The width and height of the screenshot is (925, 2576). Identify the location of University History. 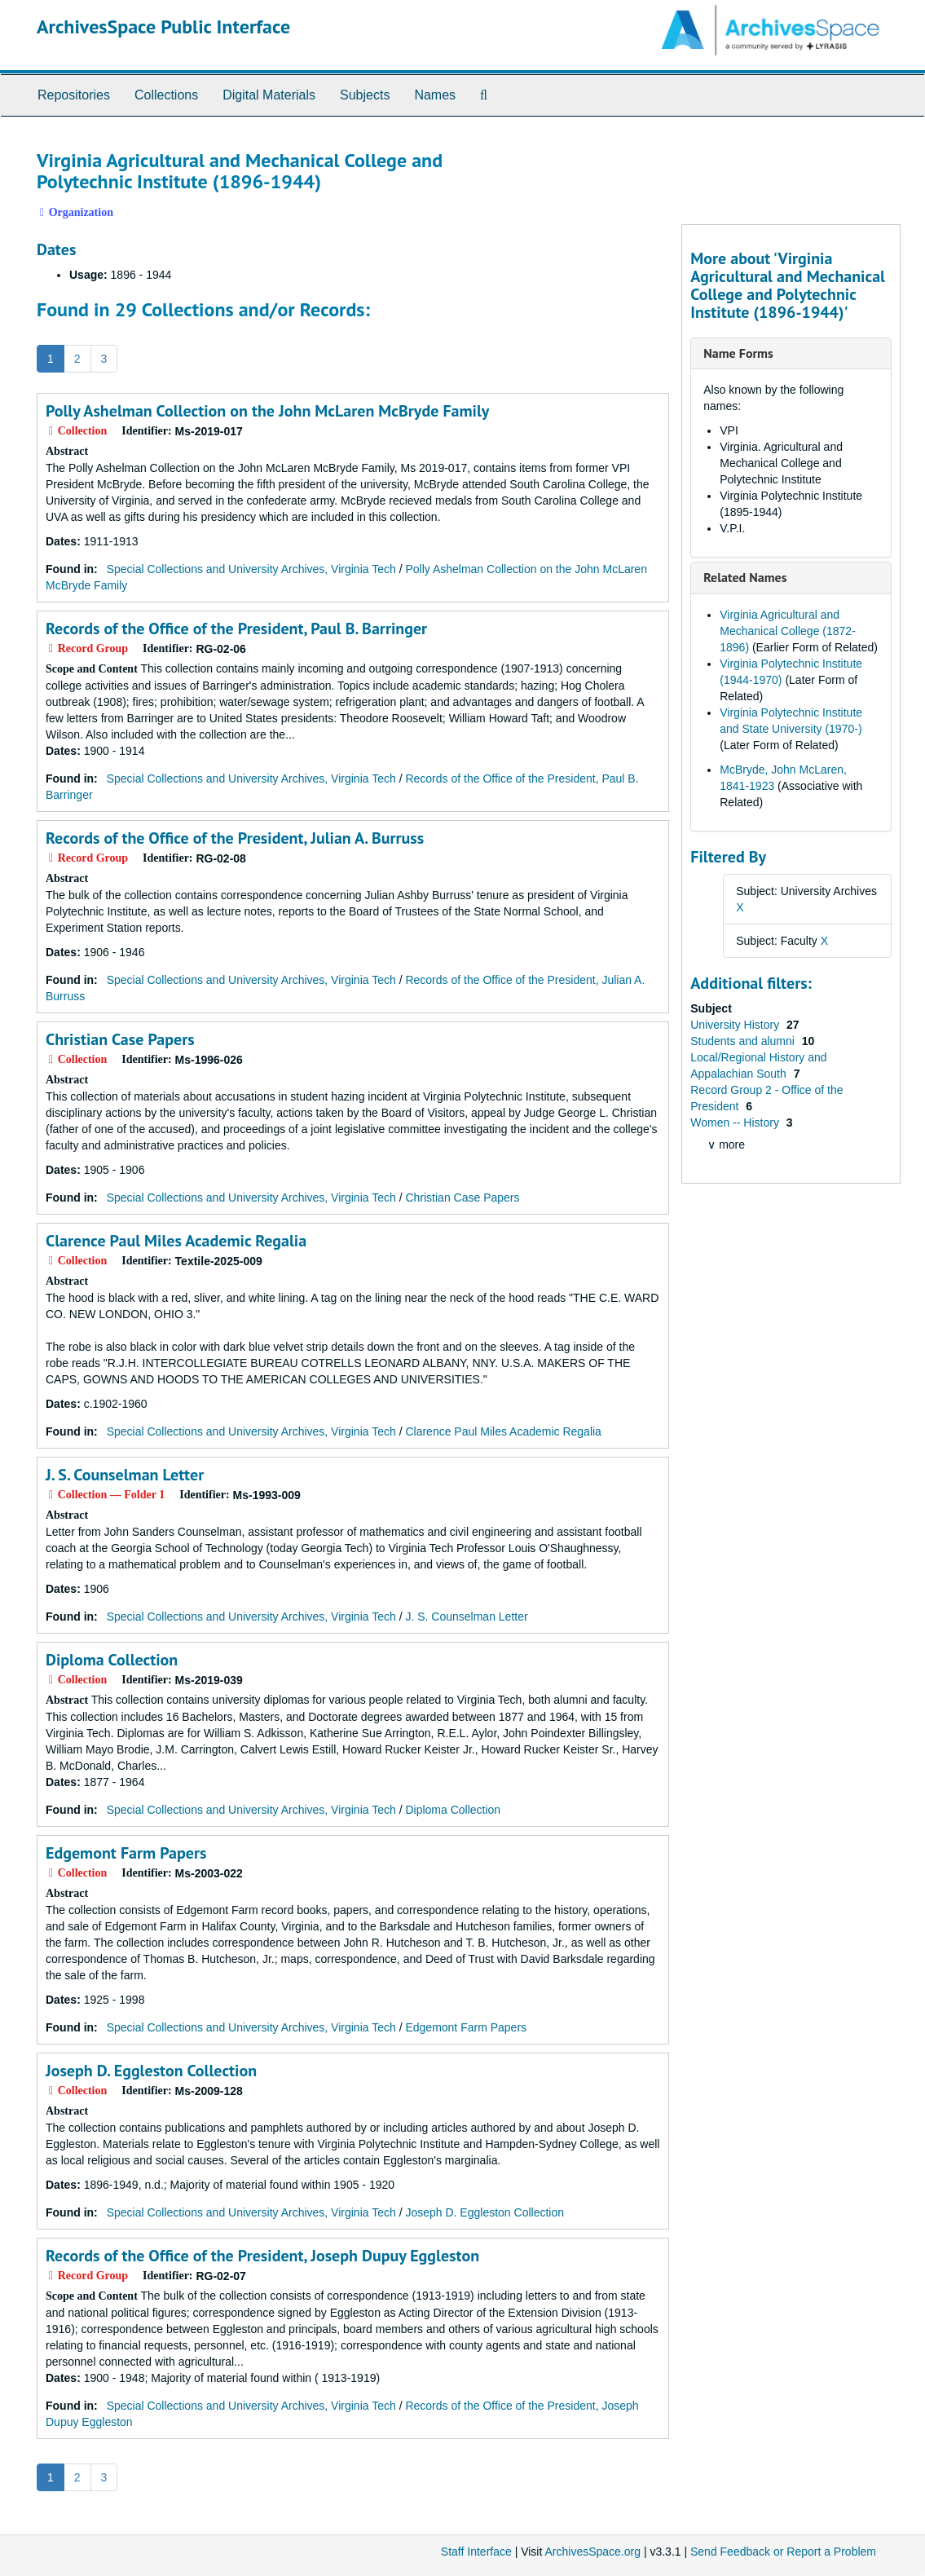
(736, 1024).